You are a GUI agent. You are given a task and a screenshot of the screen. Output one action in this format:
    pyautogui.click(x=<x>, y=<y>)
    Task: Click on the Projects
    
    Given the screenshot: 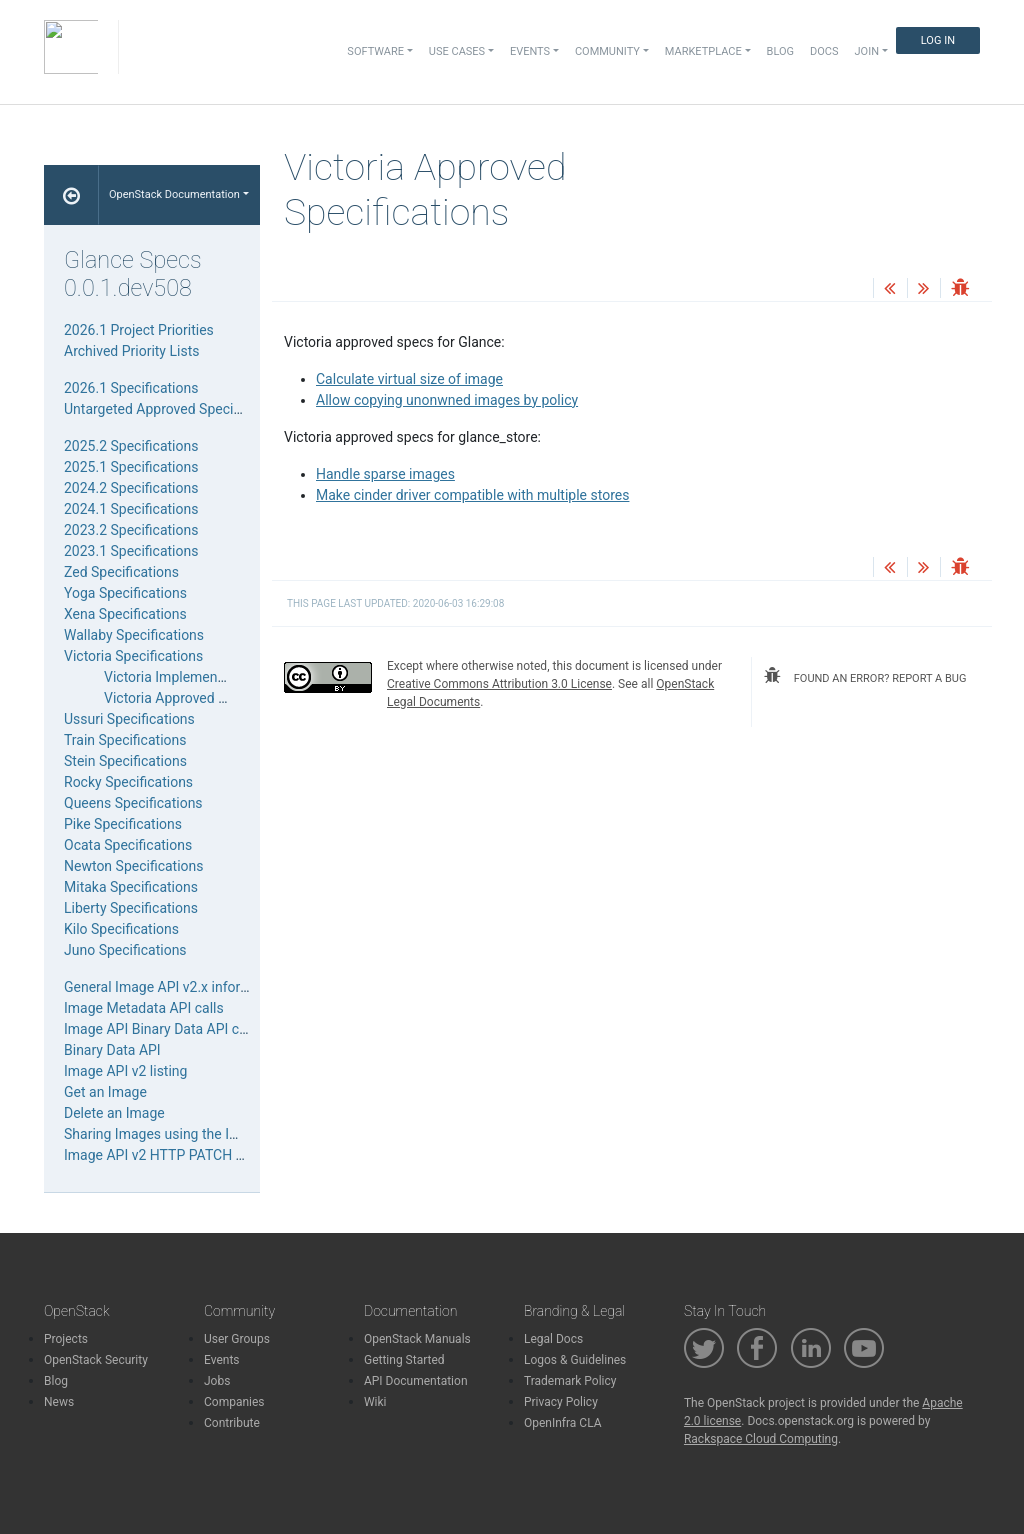 What is the action you would take?
    pyautogui.click(x=66, y=1339)
    